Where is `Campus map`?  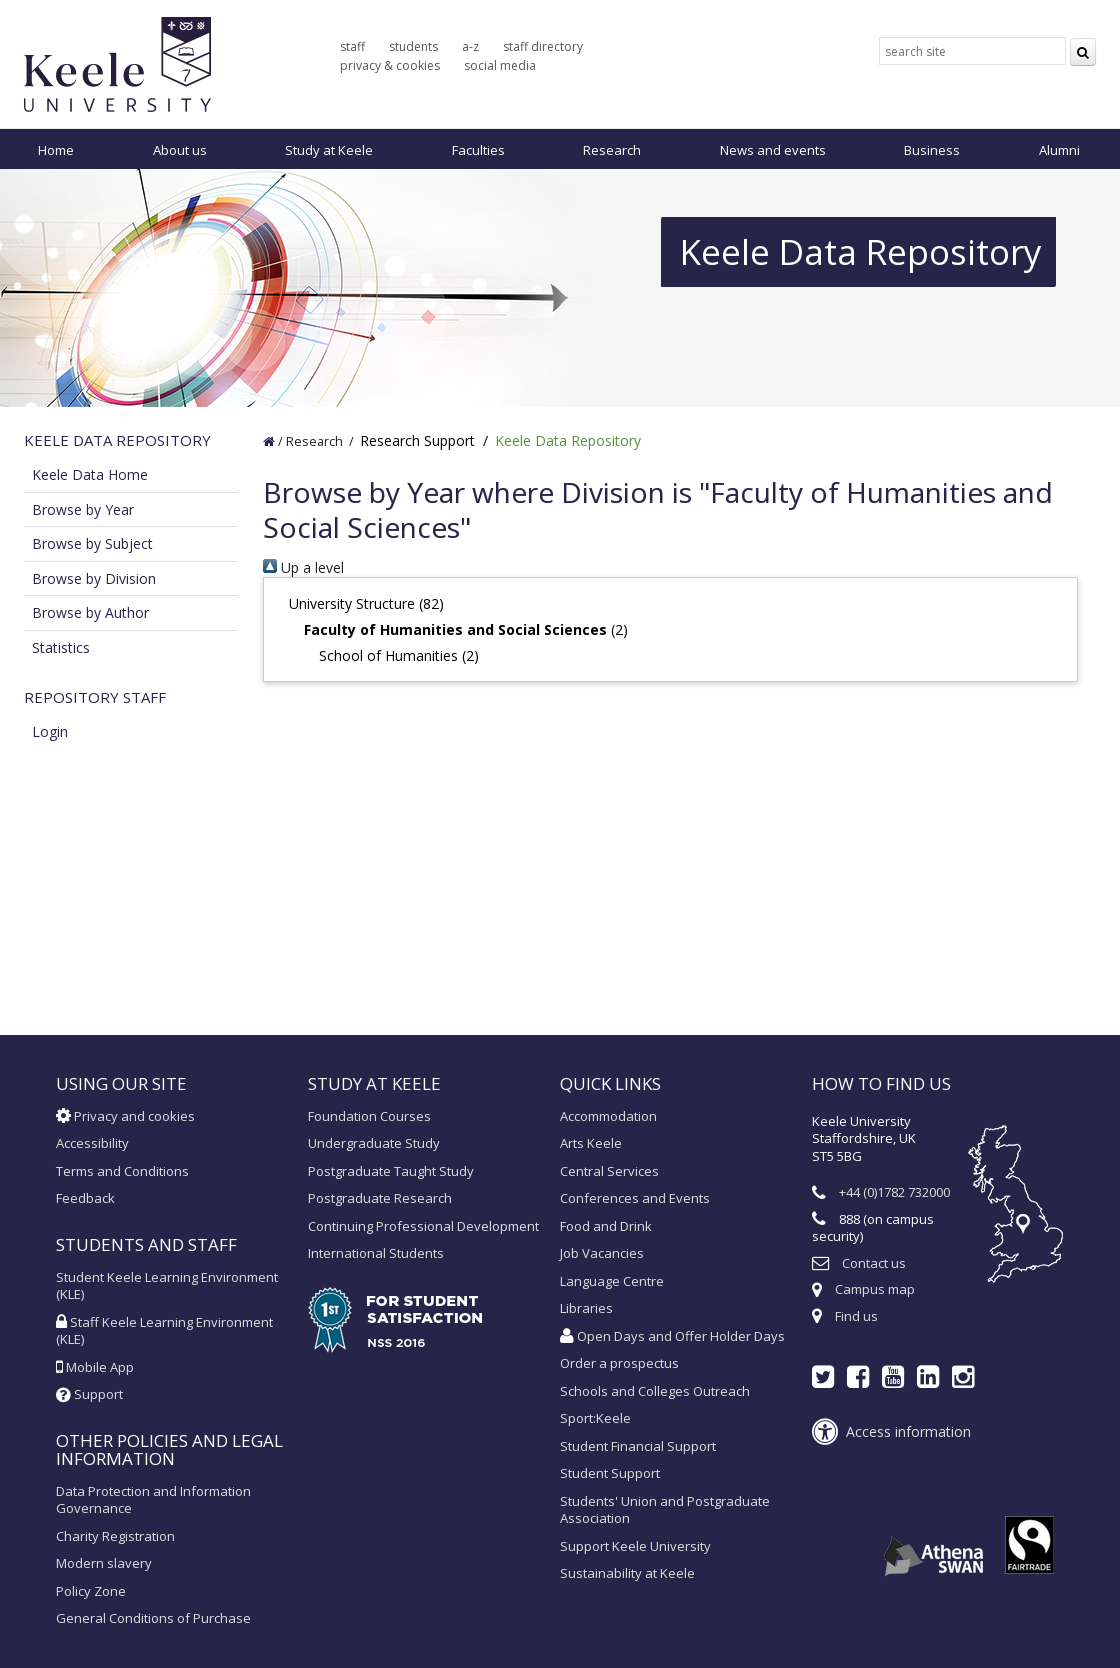 Campus map is located at coordinates (875, 1289).